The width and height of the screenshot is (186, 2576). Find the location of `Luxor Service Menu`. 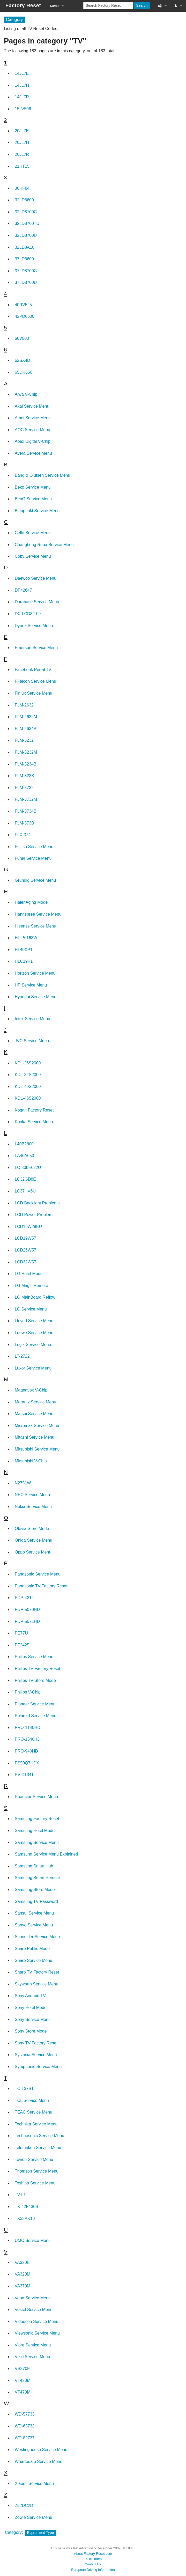

Luxor Service Menu is located at coordinates (33, 1368).